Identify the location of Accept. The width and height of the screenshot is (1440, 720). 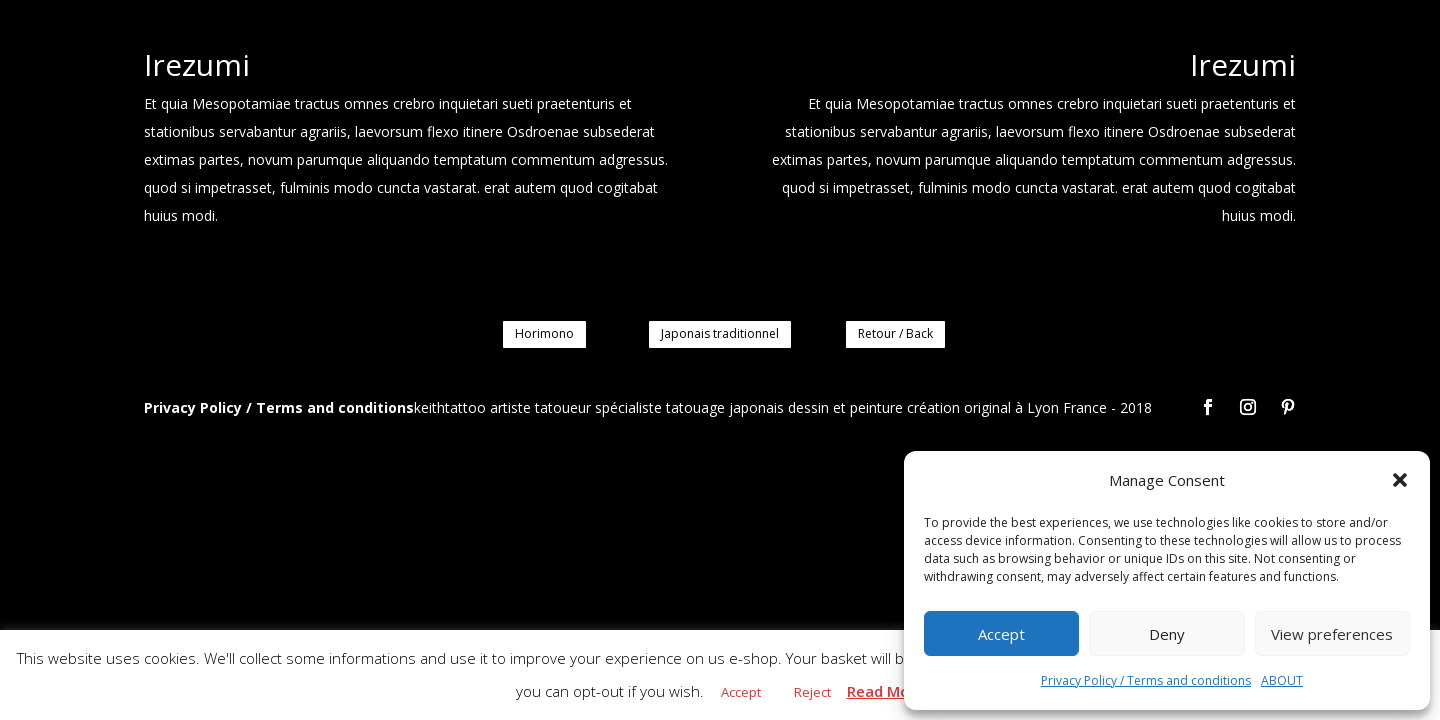
(1001, 634).